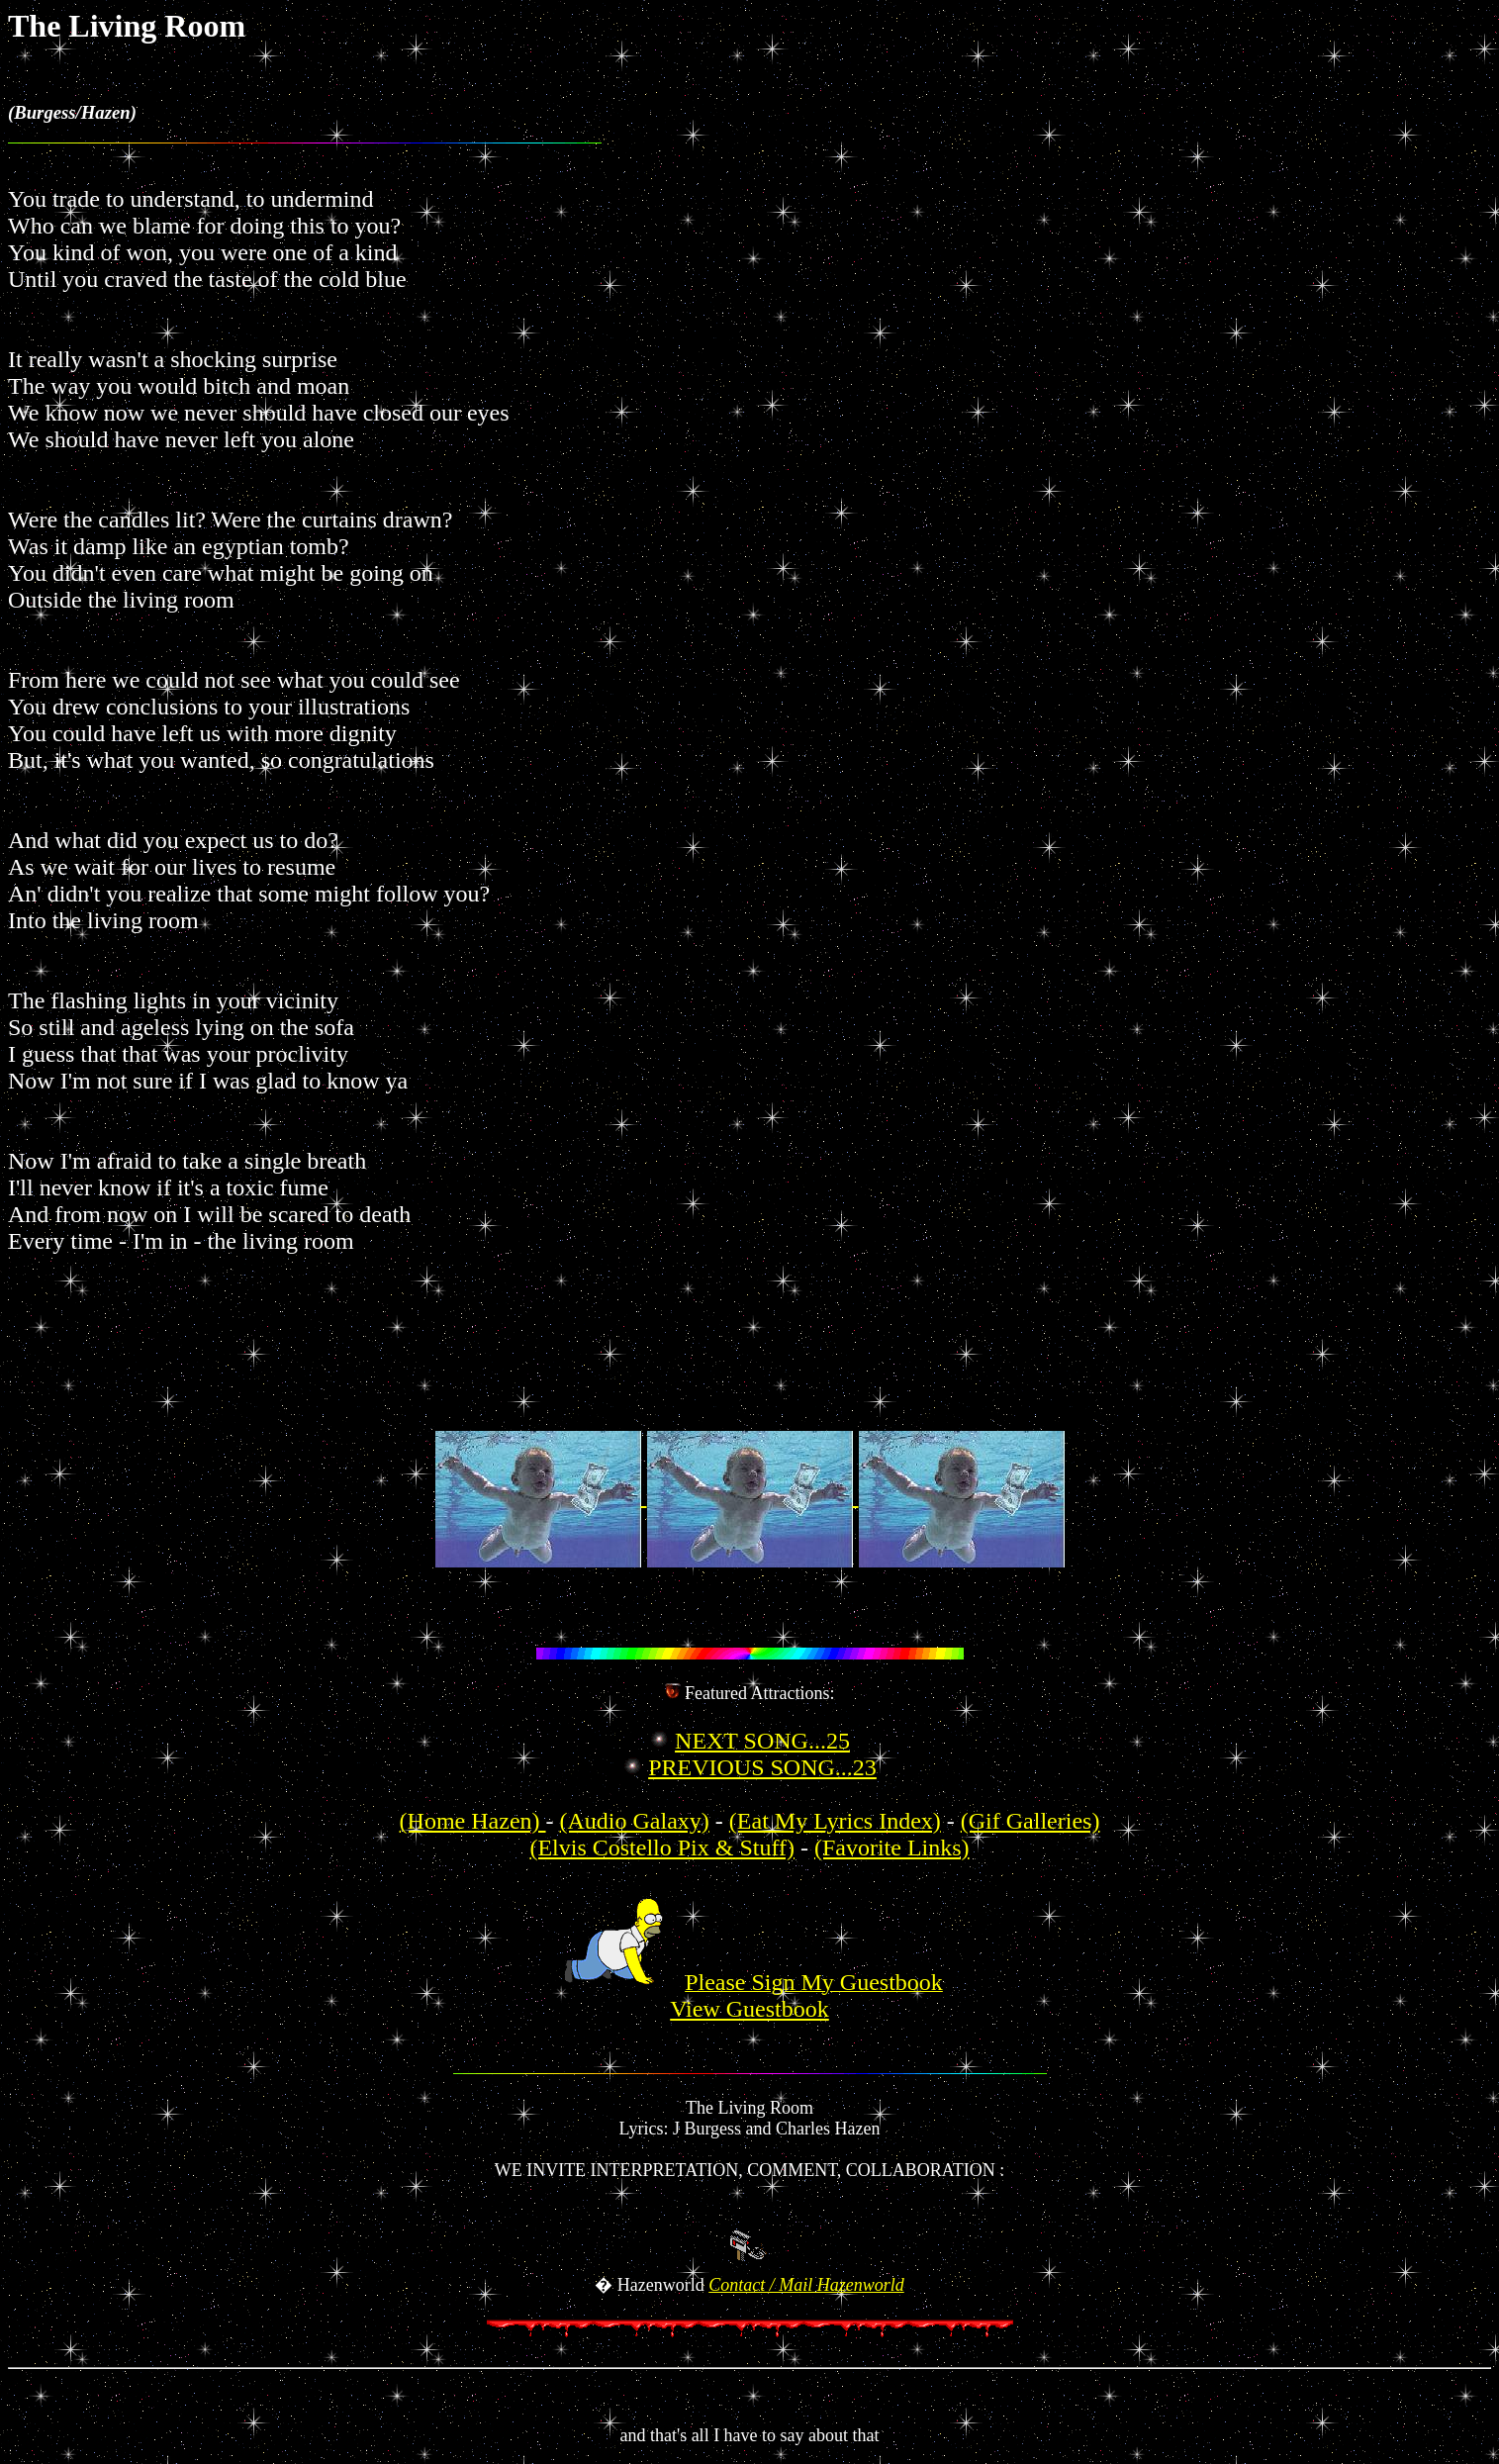 The image size is (1499, 2464). What do you see at coordinates (835, 1821) in the screenshot?
I see `(Eat My Lyrics Index)` at bounding box center [835, 1821].